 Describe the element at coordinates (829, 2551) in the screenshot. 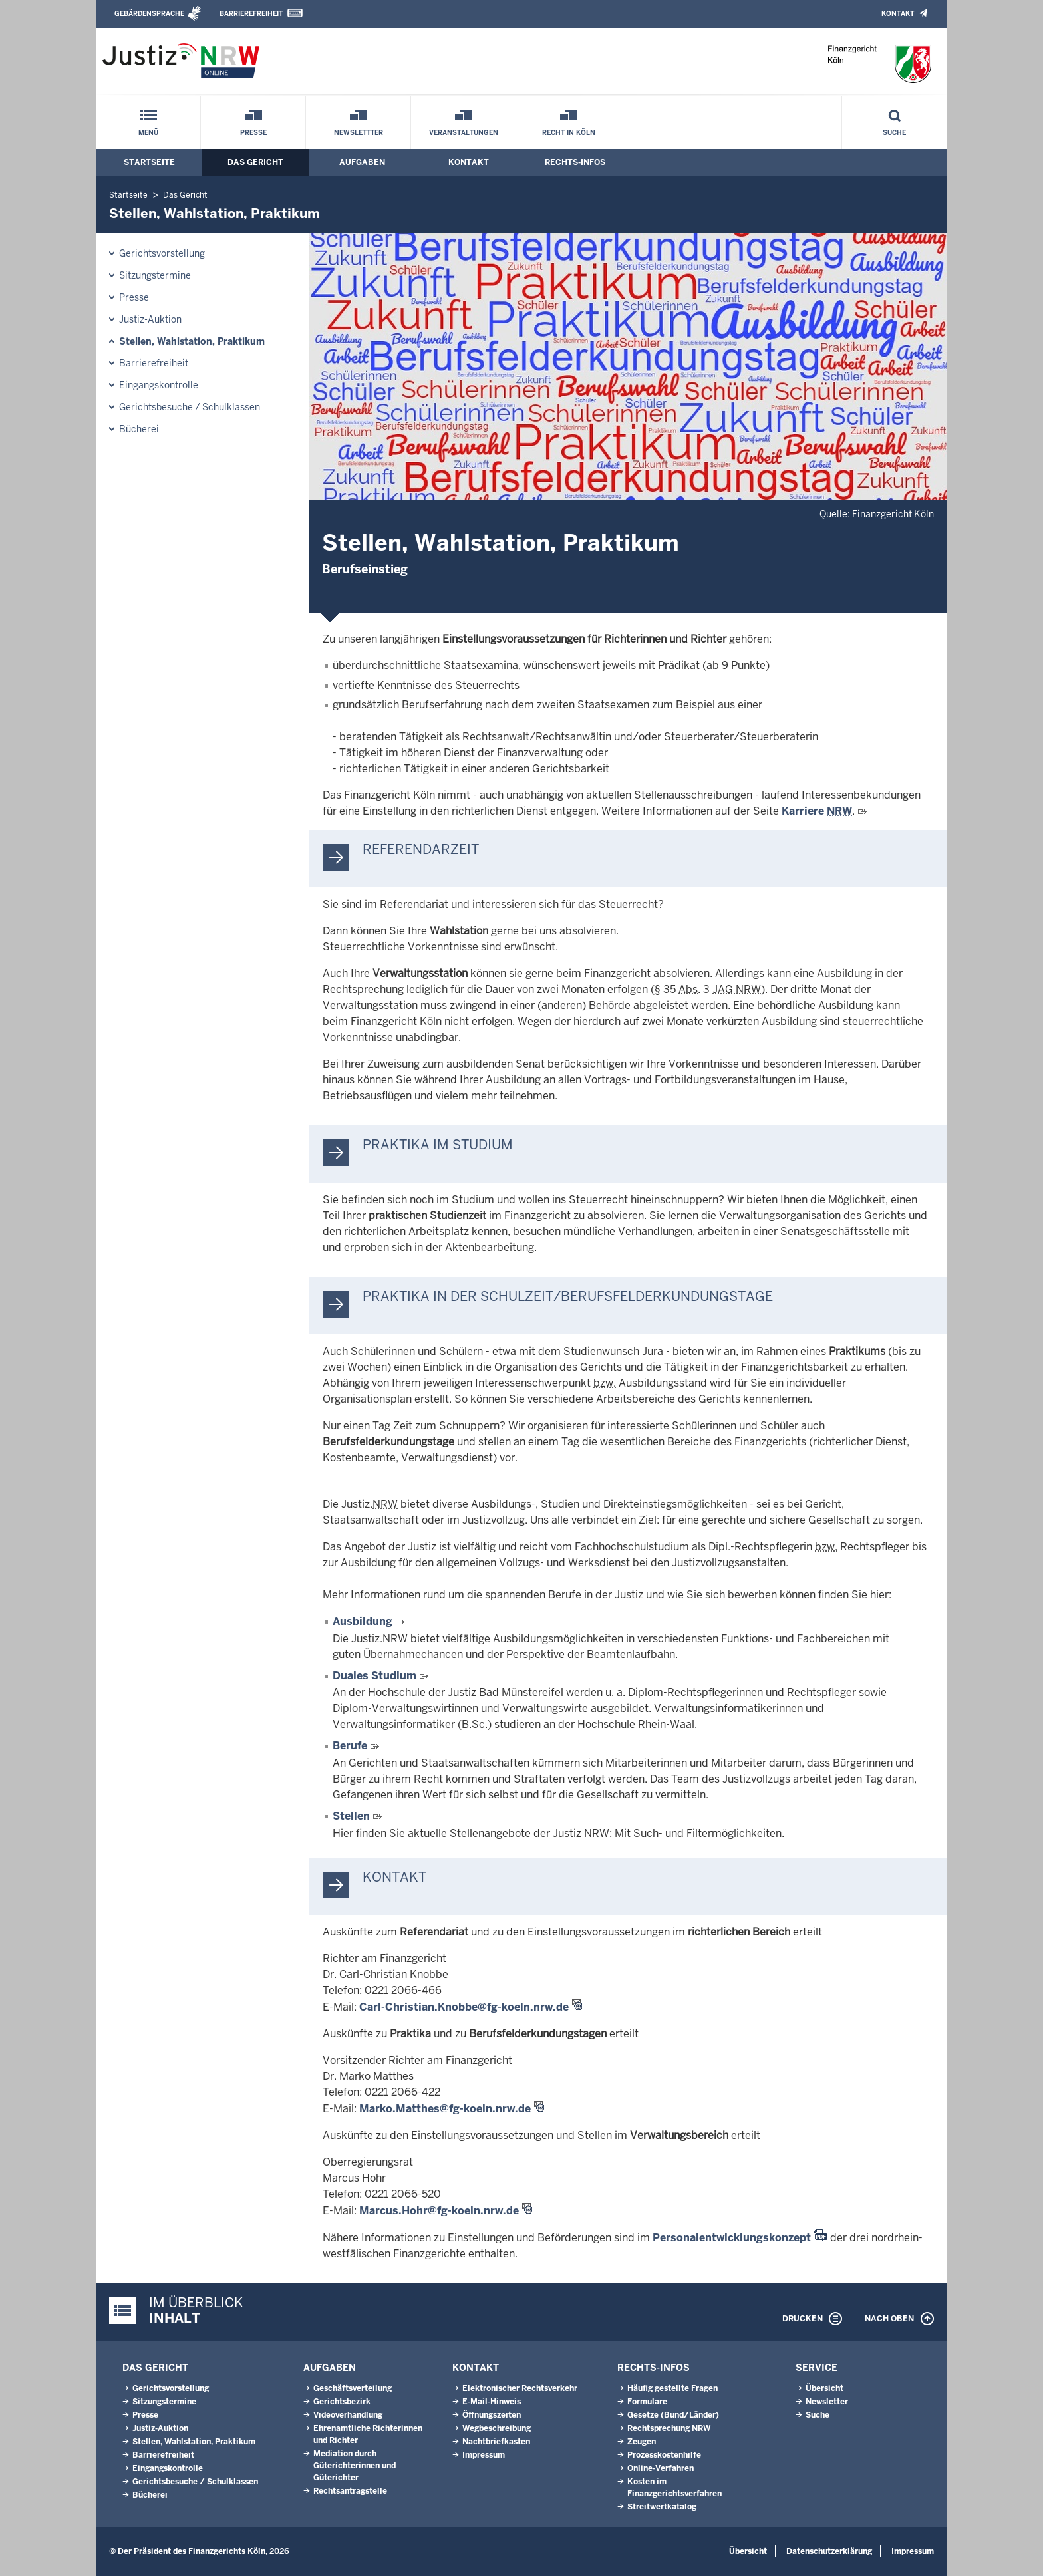

I see `Datenschutzerklärung` at that location.